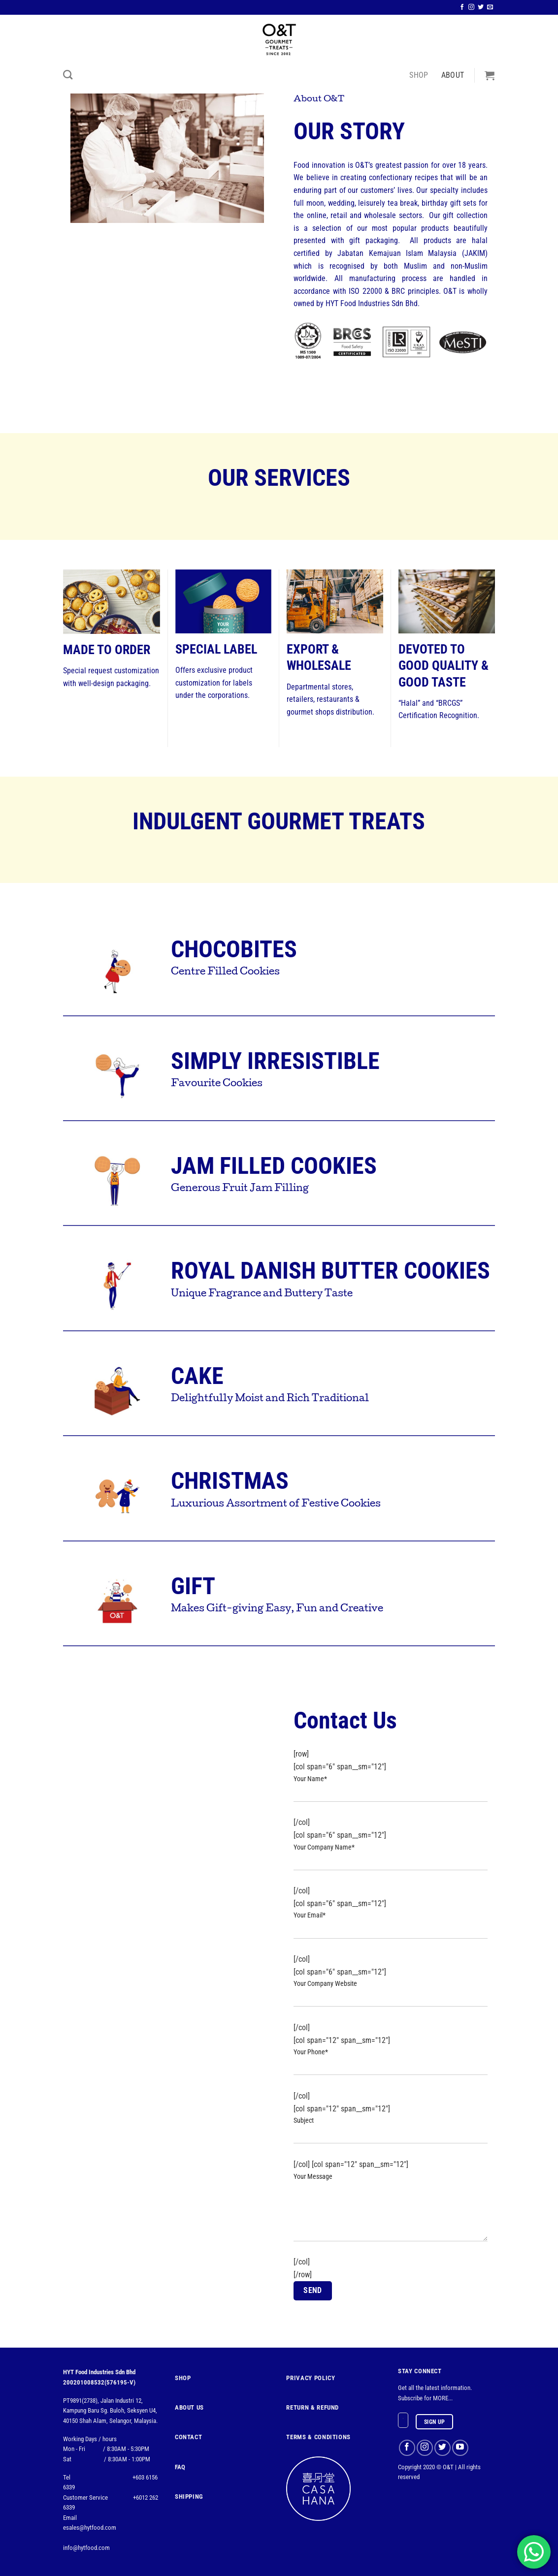 This screenshot has width=558, height=2576. I want to click on Your Company Name*, so click(390, 1862).